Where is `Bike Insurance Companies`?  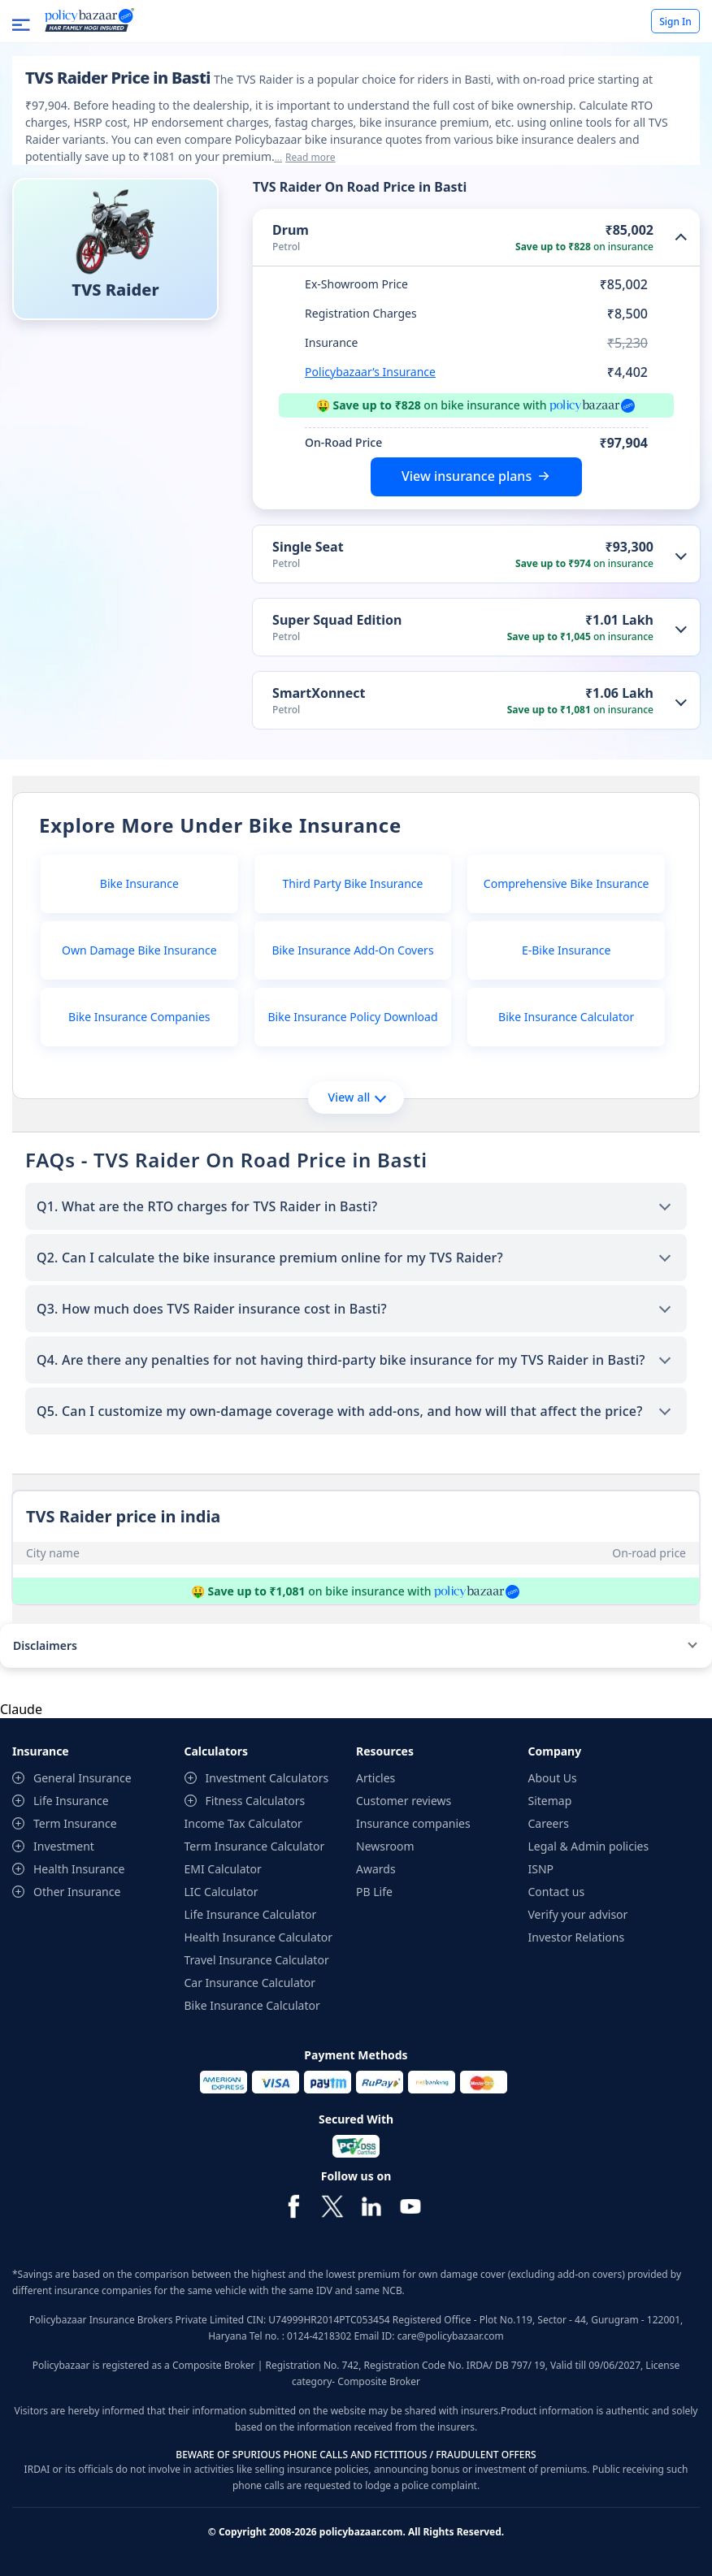
Bike Insurance Companies is located at coordinates (139, 1016).